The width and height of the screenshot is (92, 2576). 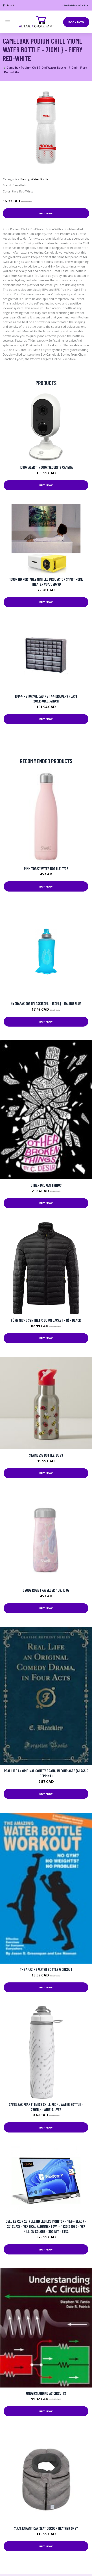 What do you see at coordinates (46, 2528) in the screenshot?
I see `7 A.M. Enfant Car Seat Cocoon Heather Grey` at bounding box center [46, 2528].